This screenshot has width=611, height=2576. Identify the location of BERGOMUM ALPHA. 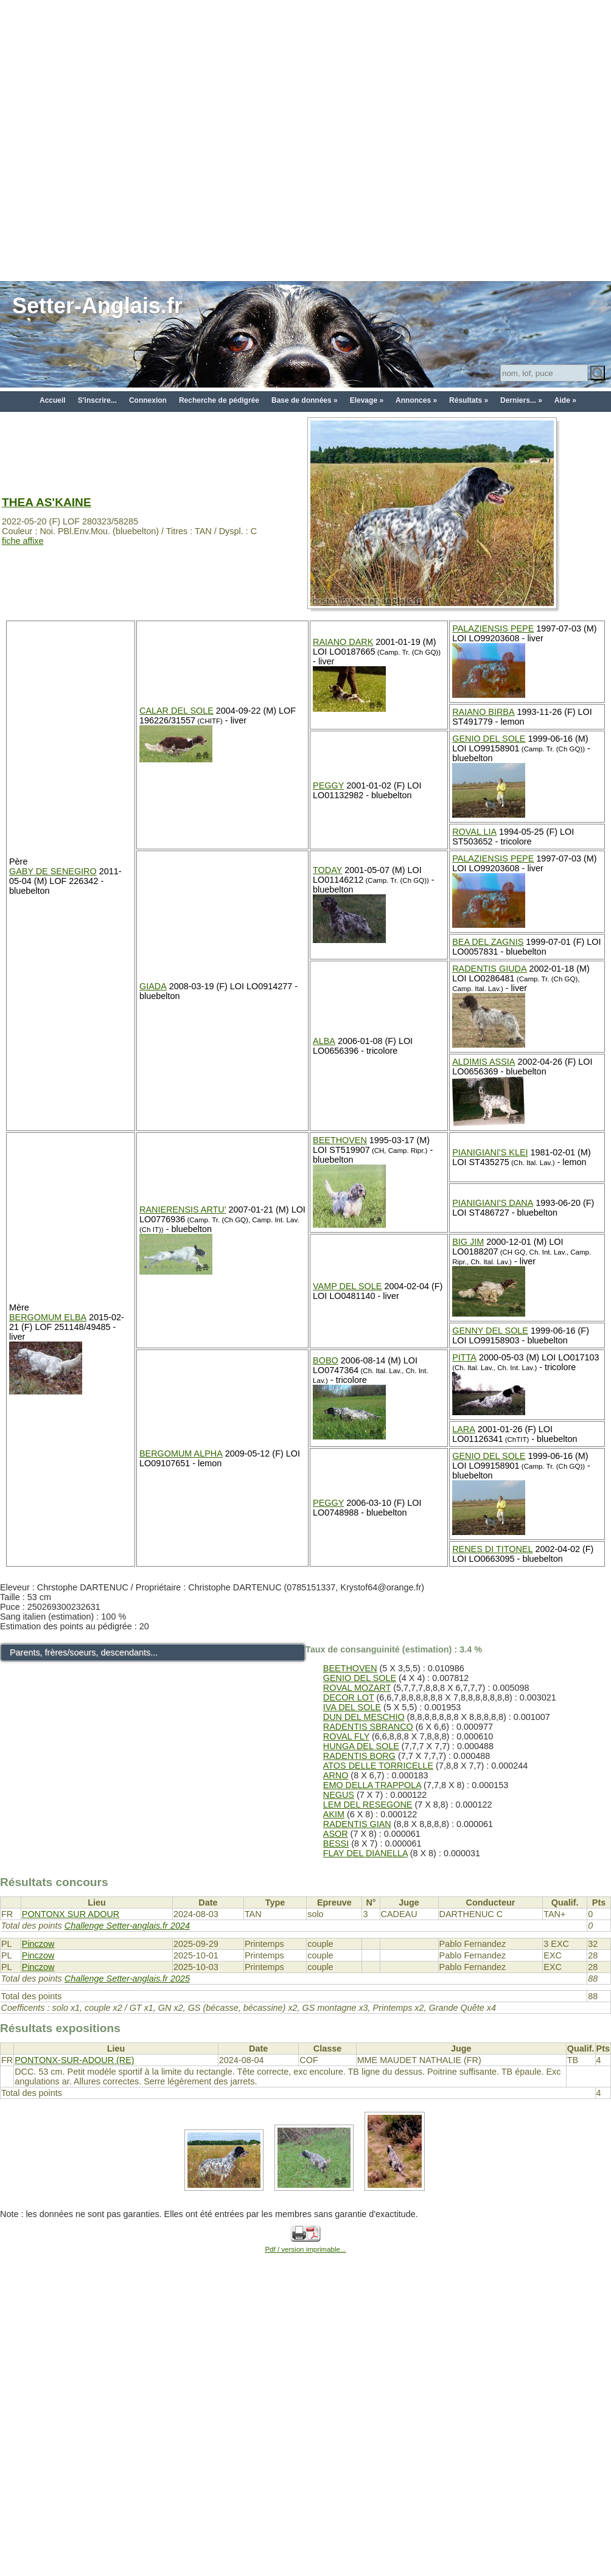
(181, 1453).